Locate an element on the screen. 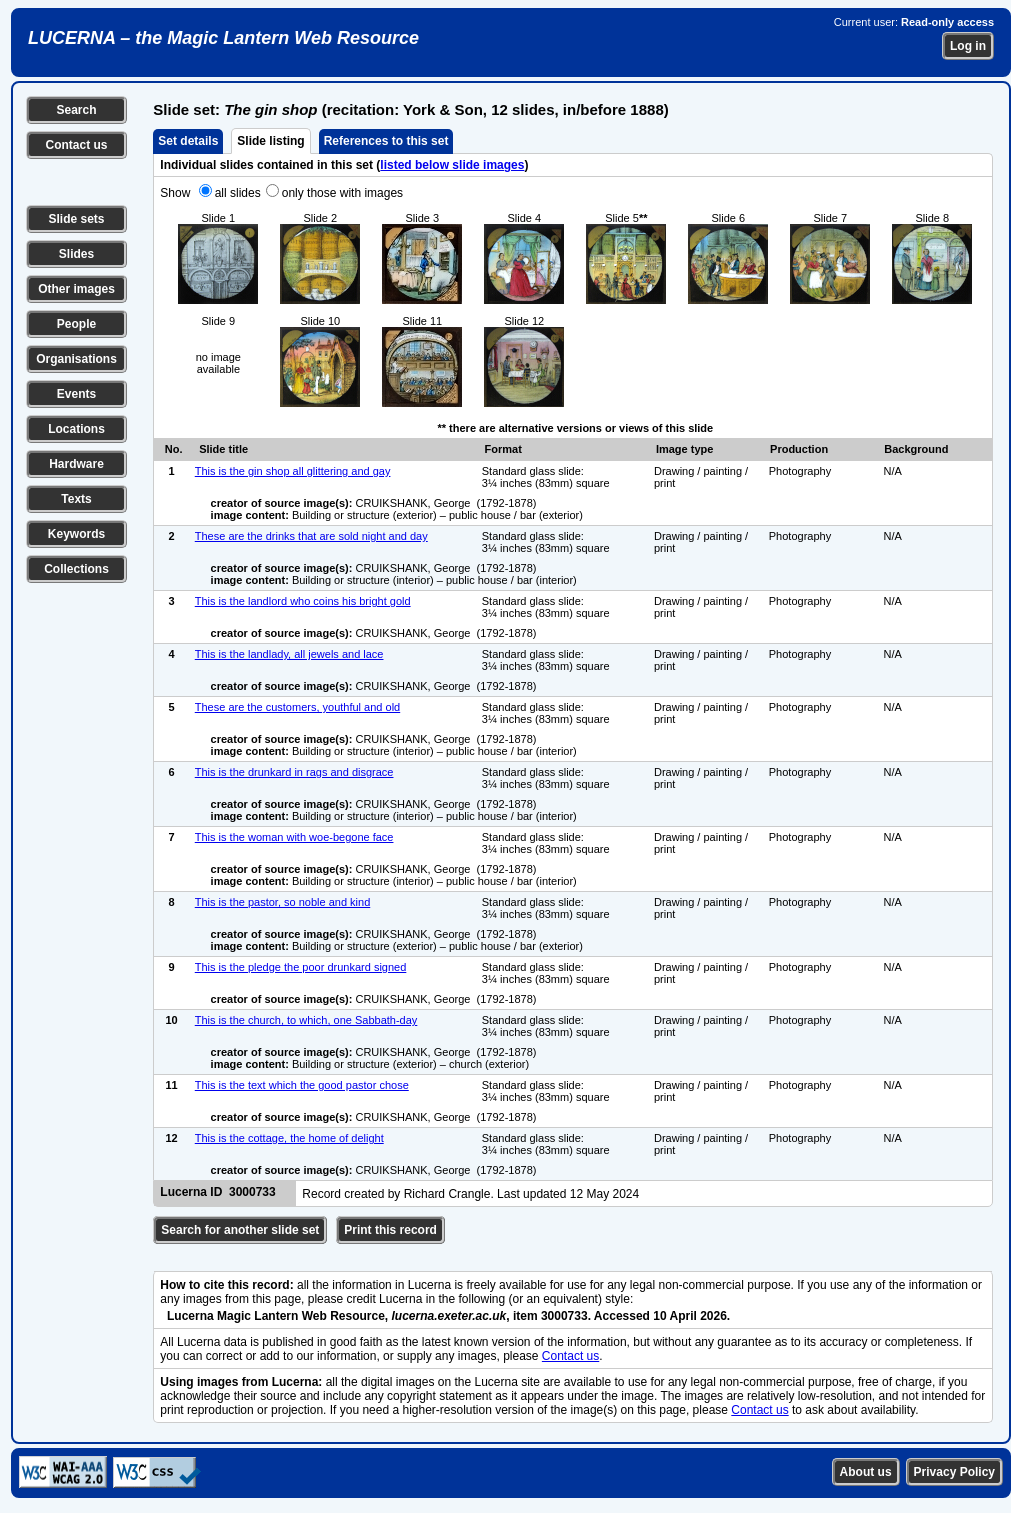 Image resolution: width=1011 pixels, height=1513 pixels. only those with images is located at coordinates (342, 193).